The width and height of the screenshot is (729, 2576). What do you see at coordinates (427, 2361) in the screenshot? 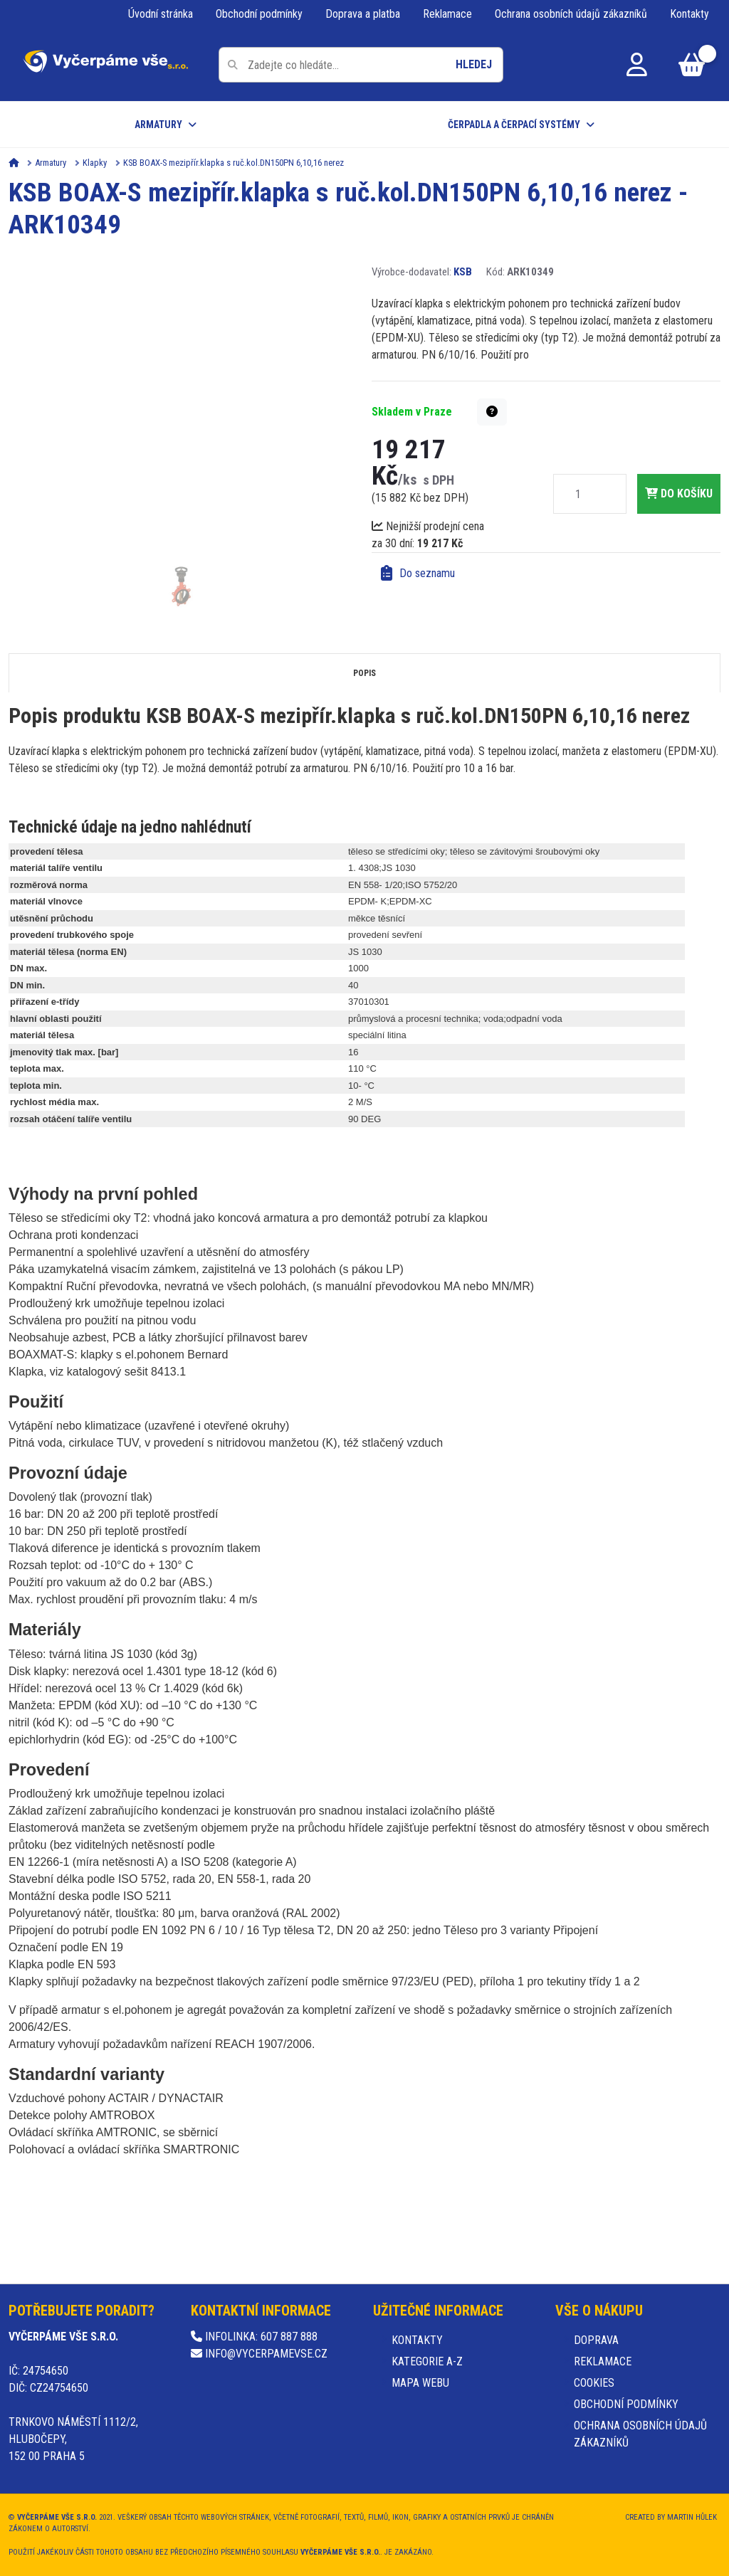
I see `Kategorie A-Z` at bounding box center [427, 2361].